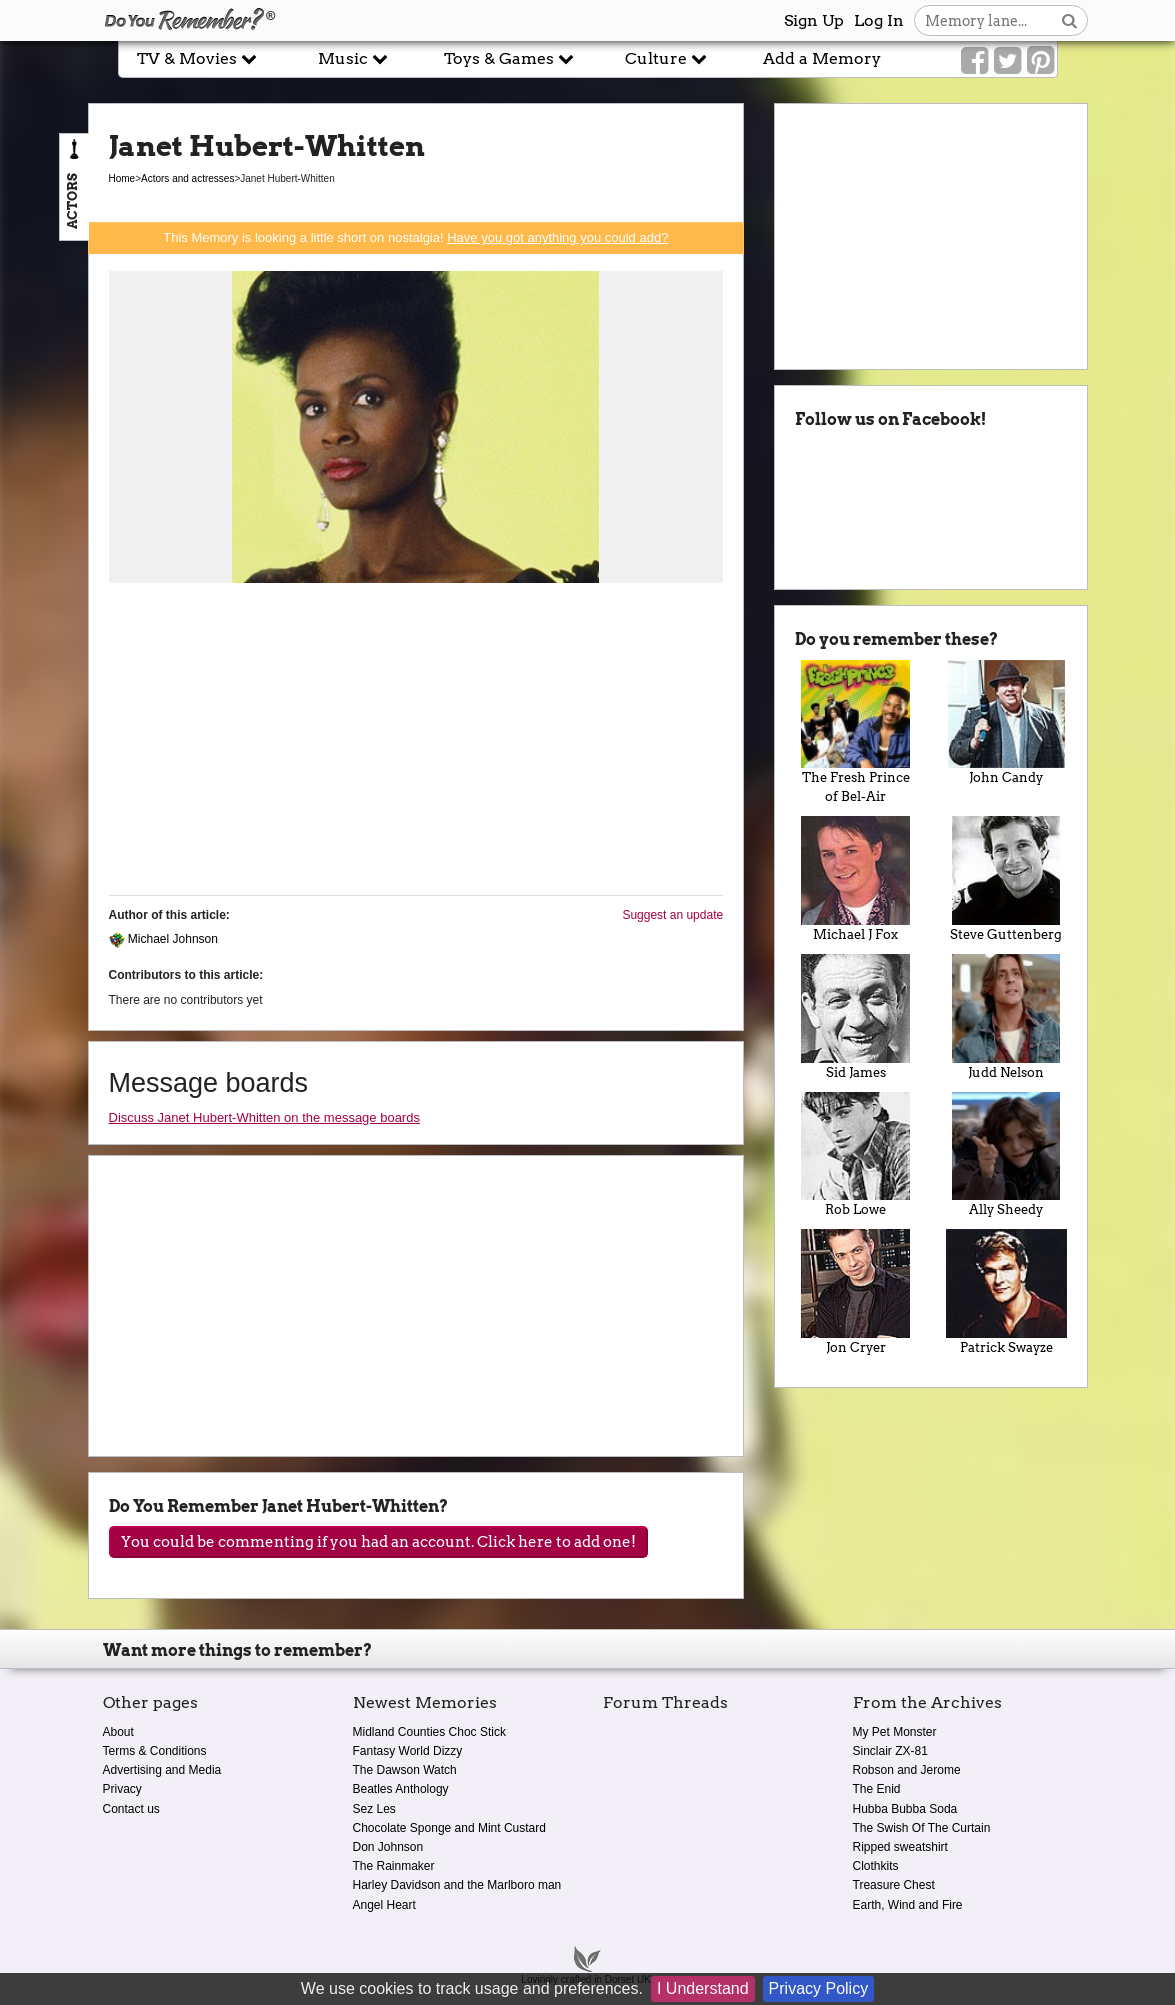  What do you see at coordinates (122, 1789) in the screenshot?
I see `Privacy` at bounding box center [122, 1789].